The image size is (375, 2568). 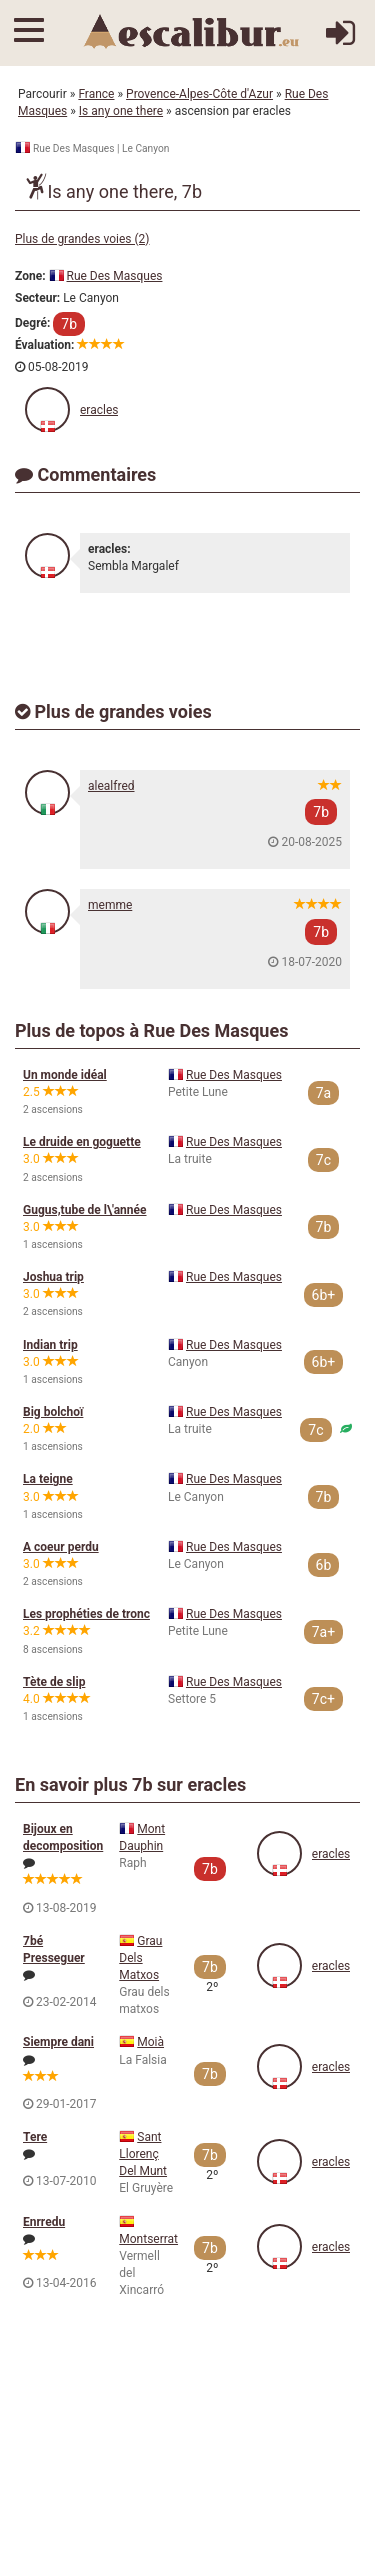 What do you see at coordinates (44, 2222) in the screenshot?
I see `Enrredu` at bounding box center [44, 2222].